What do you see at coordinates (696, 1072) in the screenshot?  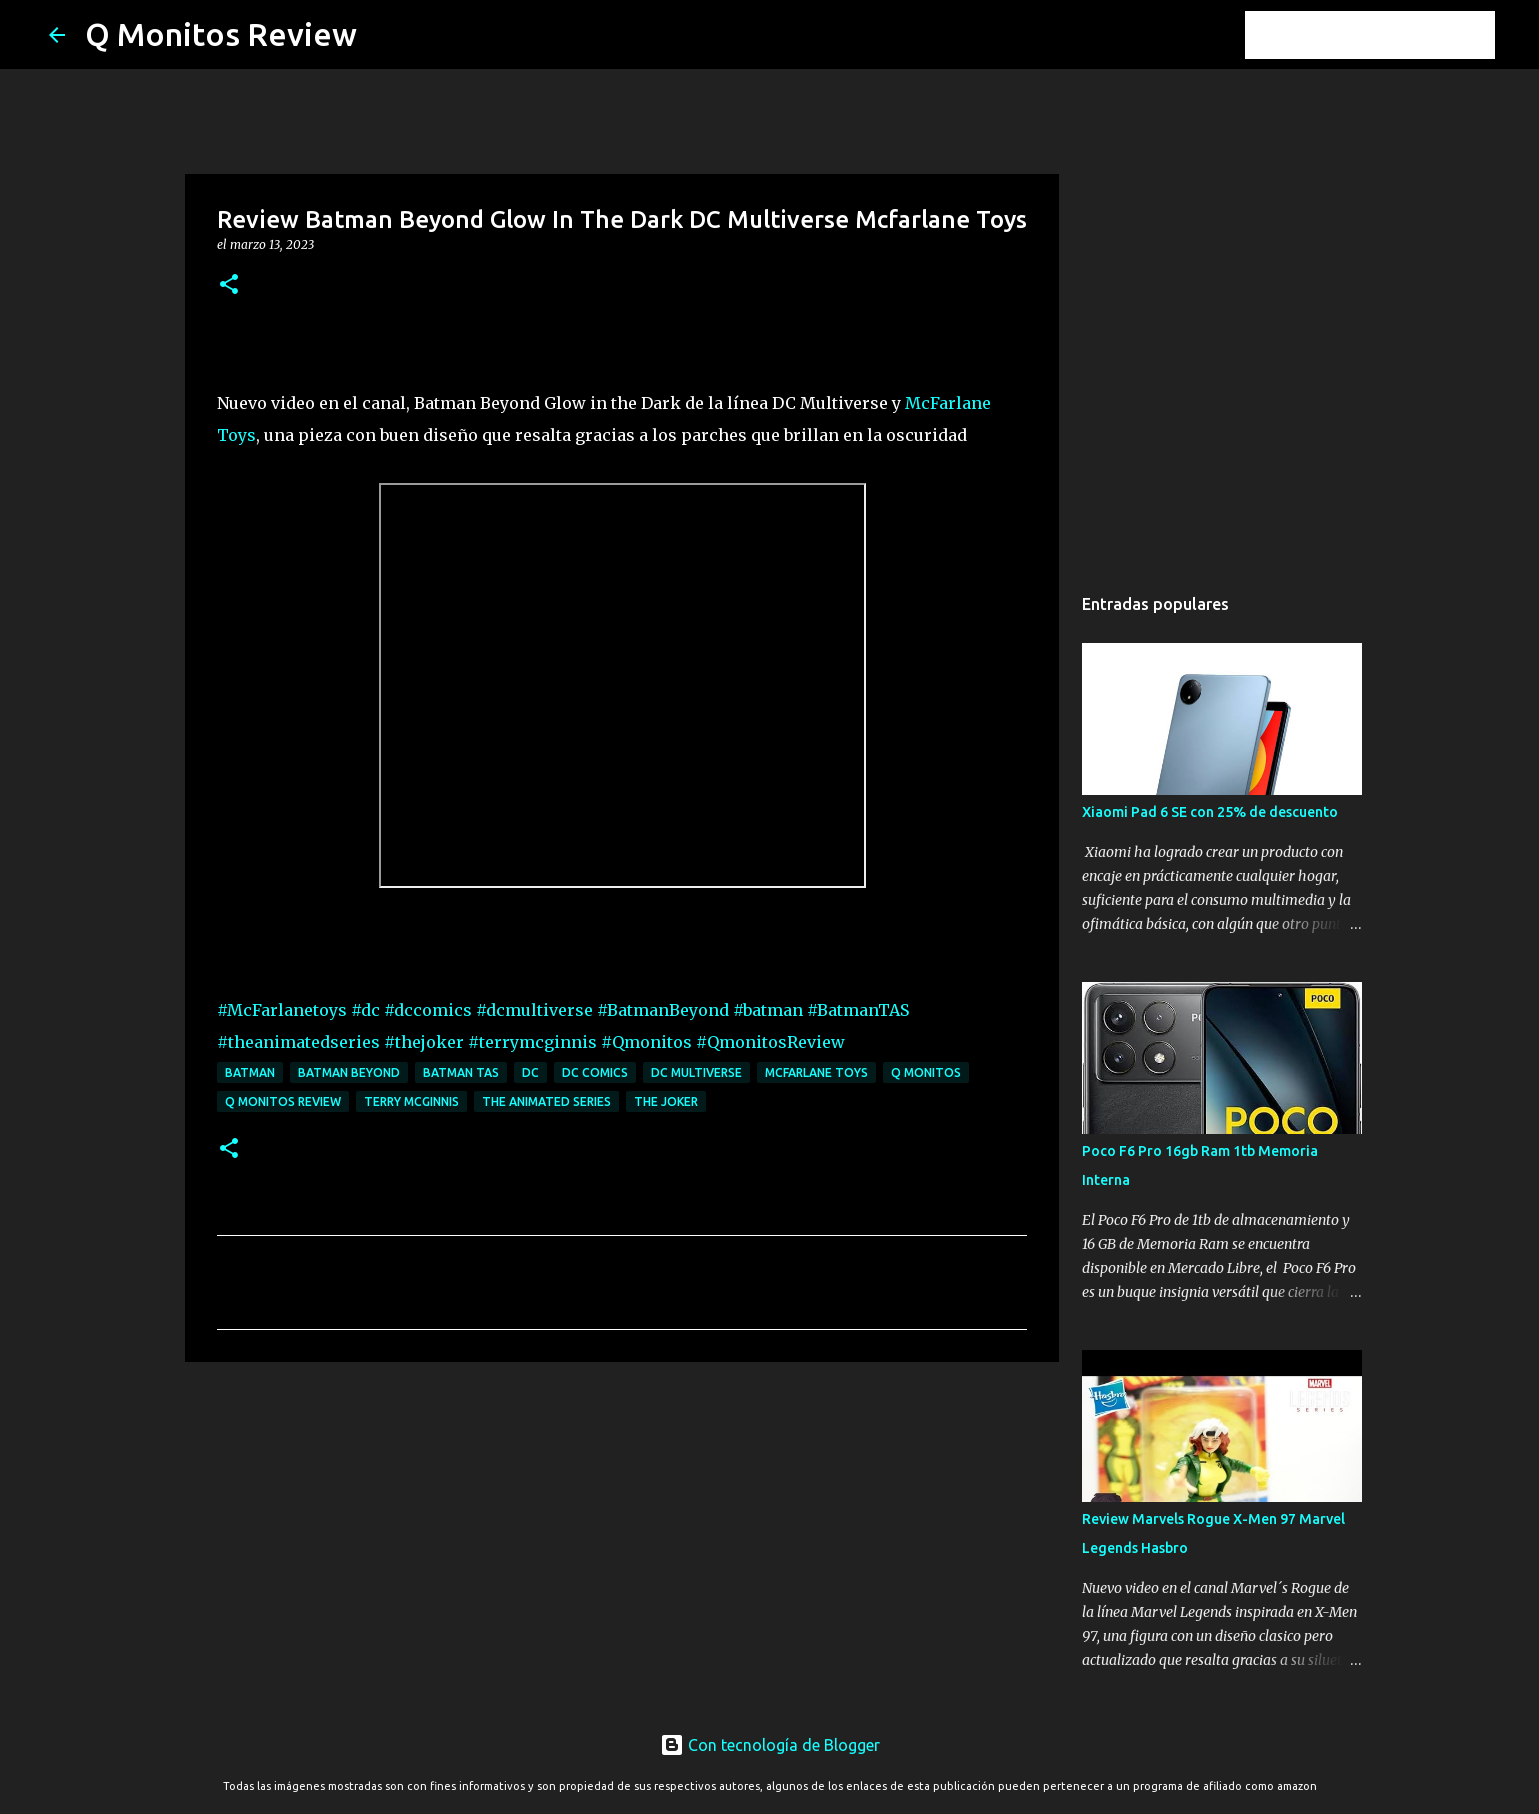 I see `dc multiverse` at bounding box center [696, 1072].